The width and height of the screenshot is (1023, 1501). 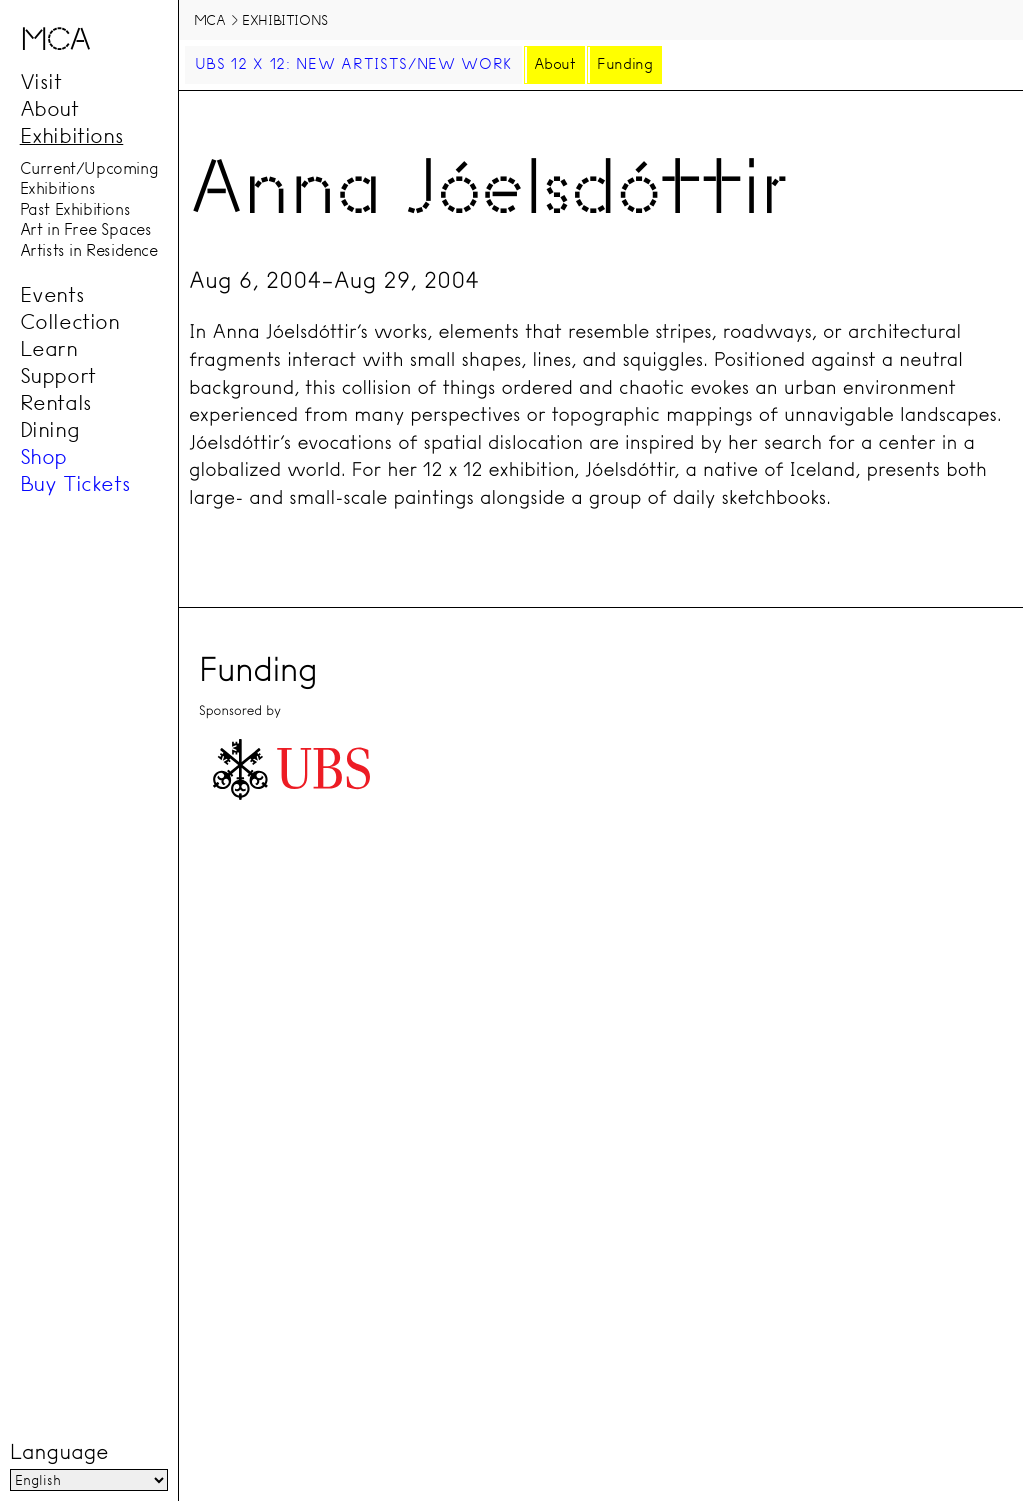 I want to click on Visit, so click(x=41, y=82).